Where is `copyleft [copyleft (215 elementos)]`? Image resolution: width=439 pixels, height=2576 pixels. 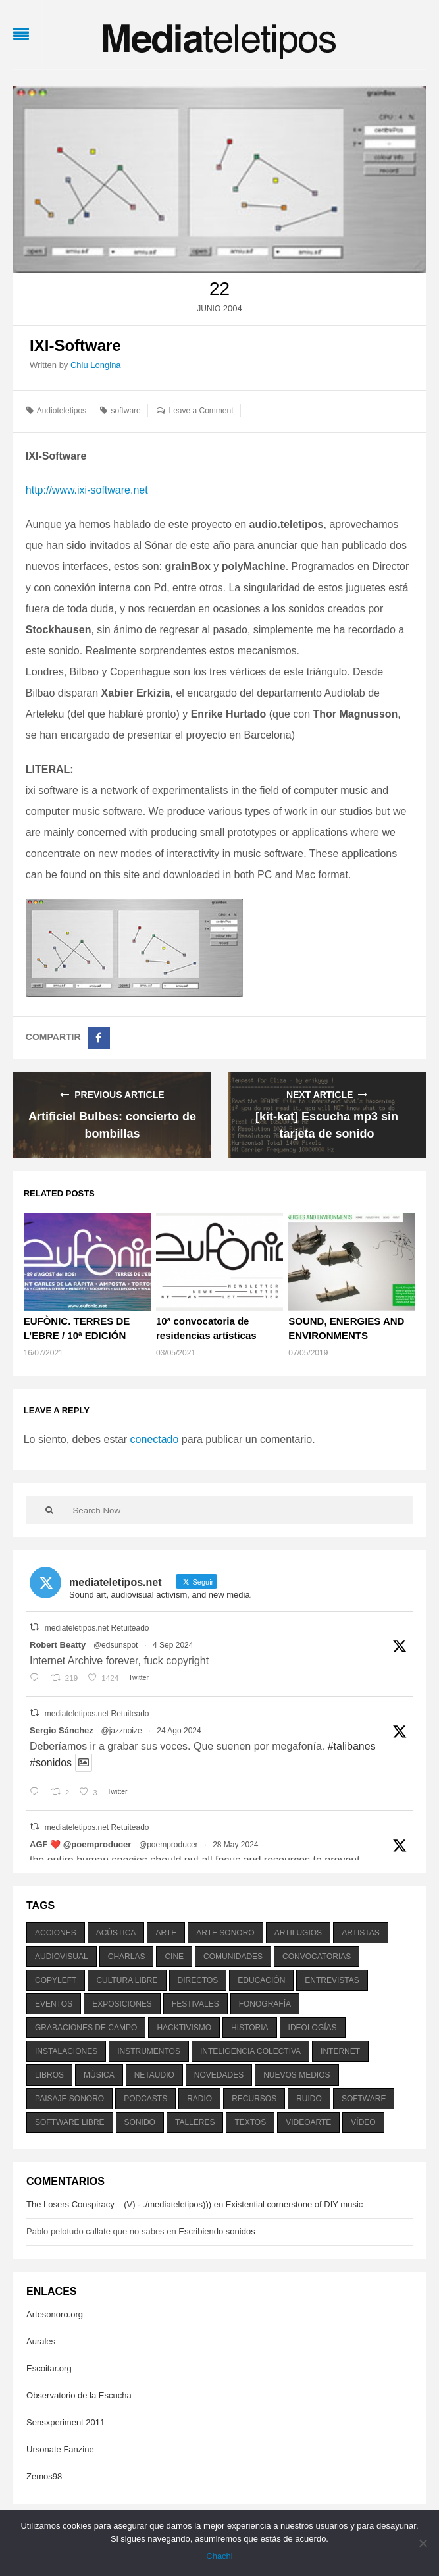
copyleft [copyleft (215 elementos)] is located at coordinates (55, 1980).